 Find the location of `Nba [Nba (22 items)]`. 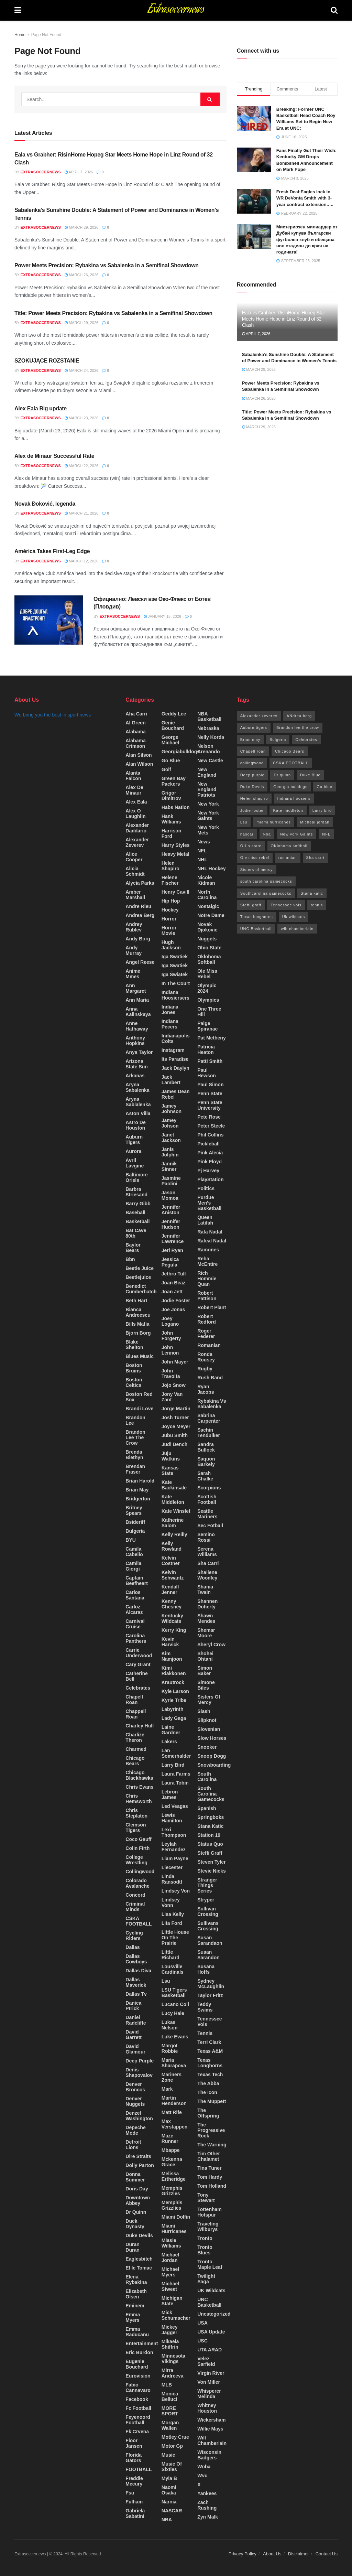

Nba [Nba (22 items)] is located at coordinates (267, 834).